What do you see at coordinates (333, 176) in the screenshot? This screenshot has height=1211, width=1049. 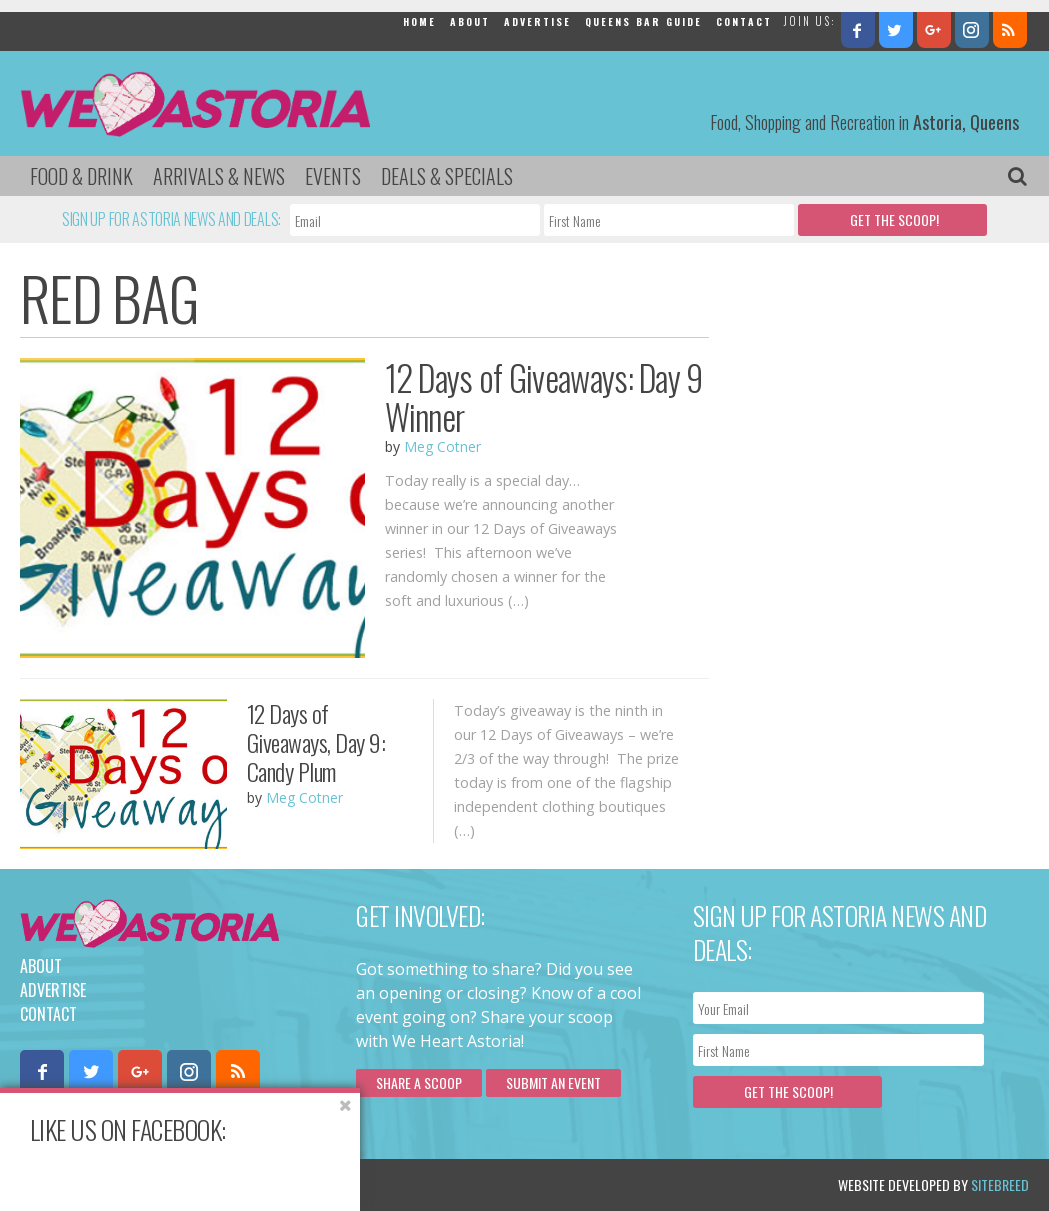 I see `Events` at bounding box center [333, 176].